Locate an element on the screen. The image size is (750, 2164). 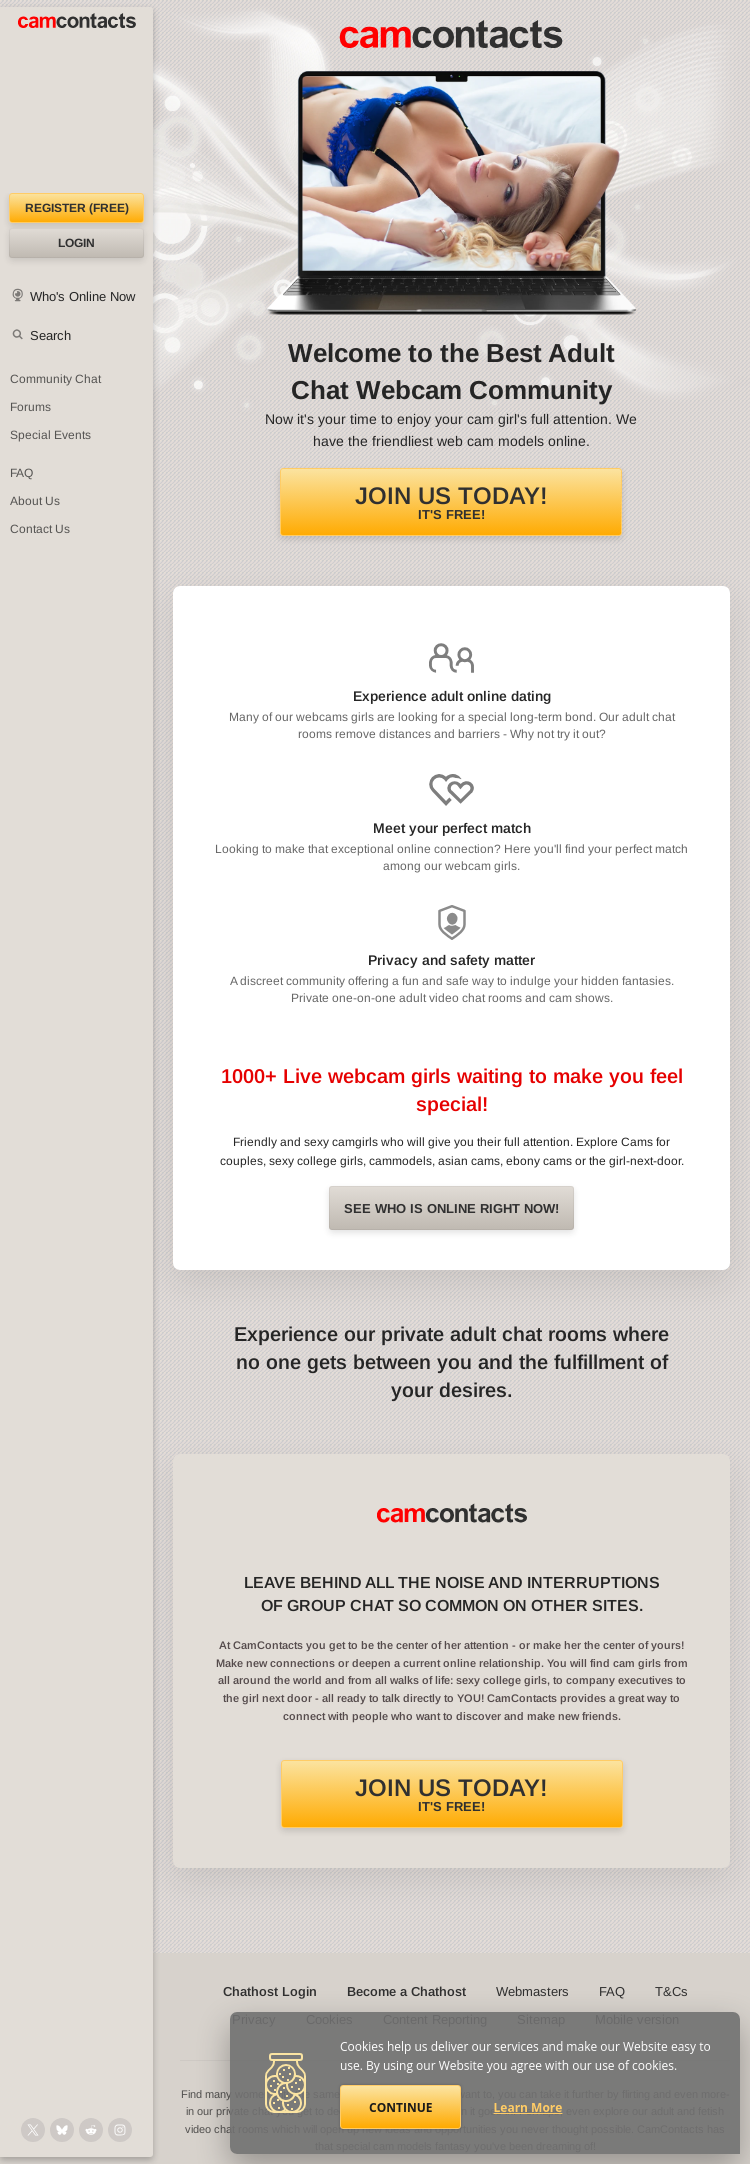
Who's Online Now is located at coordinates (82, 296).